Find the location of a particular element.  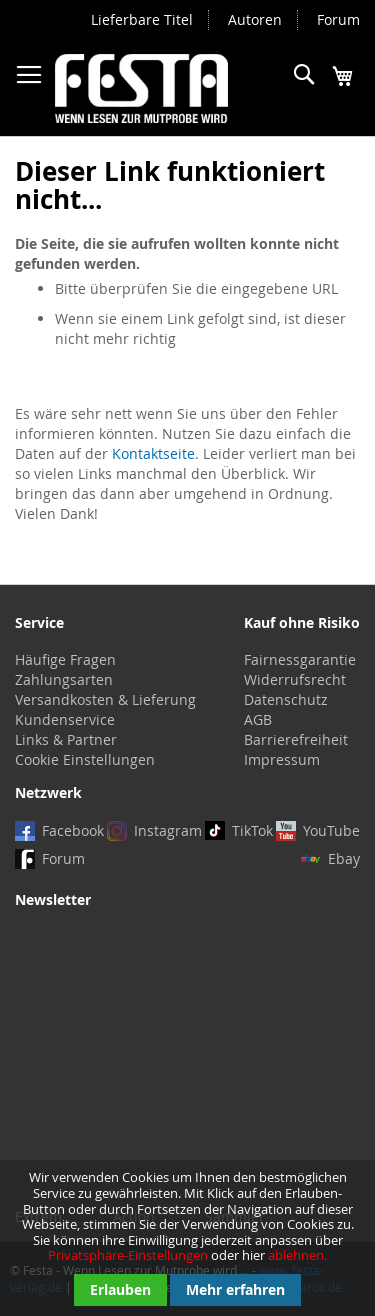

Mehr erfahren is located at coordinates (235, 1289).